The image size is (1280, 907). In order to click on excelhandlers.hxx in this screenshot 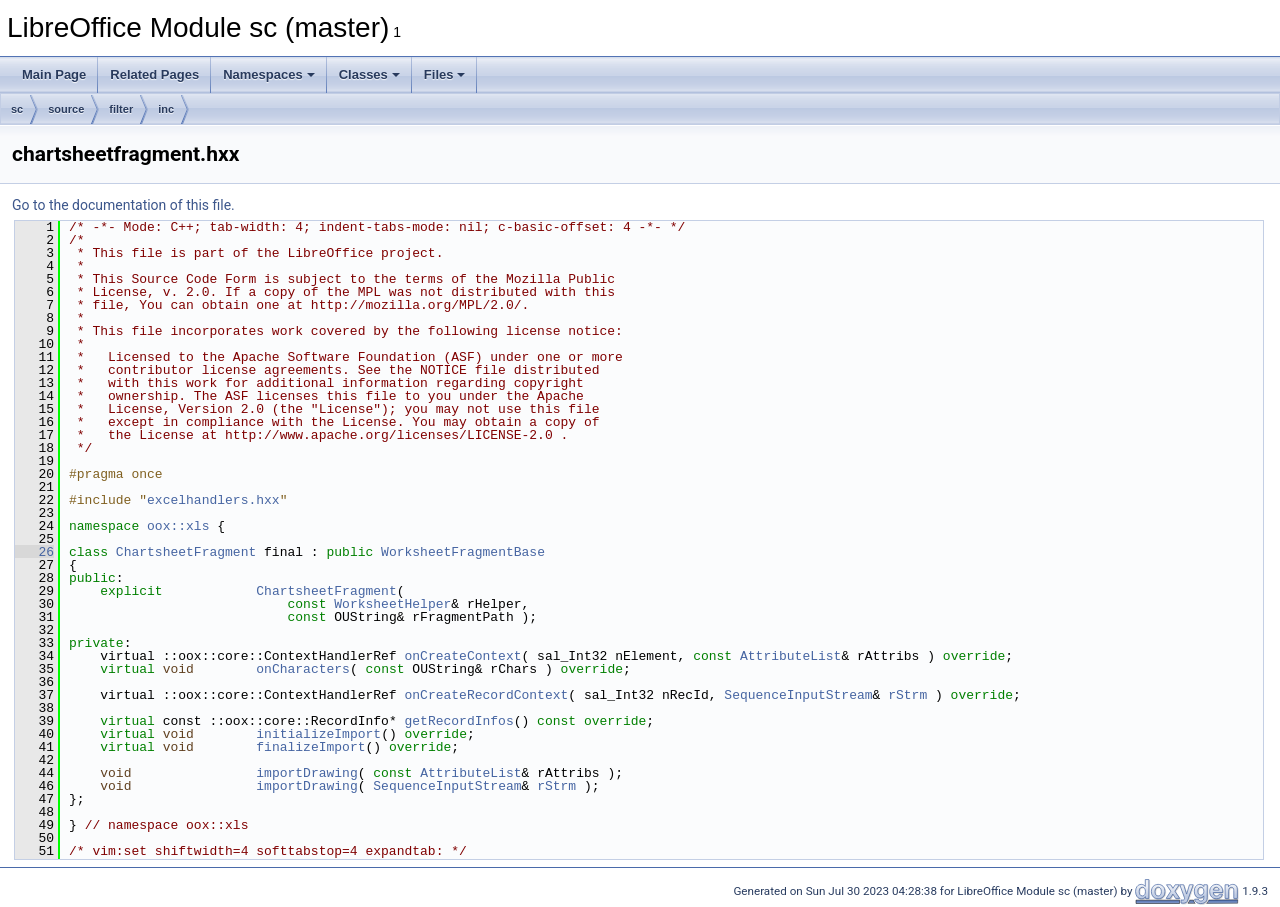, I will do `click(213, 500)`.